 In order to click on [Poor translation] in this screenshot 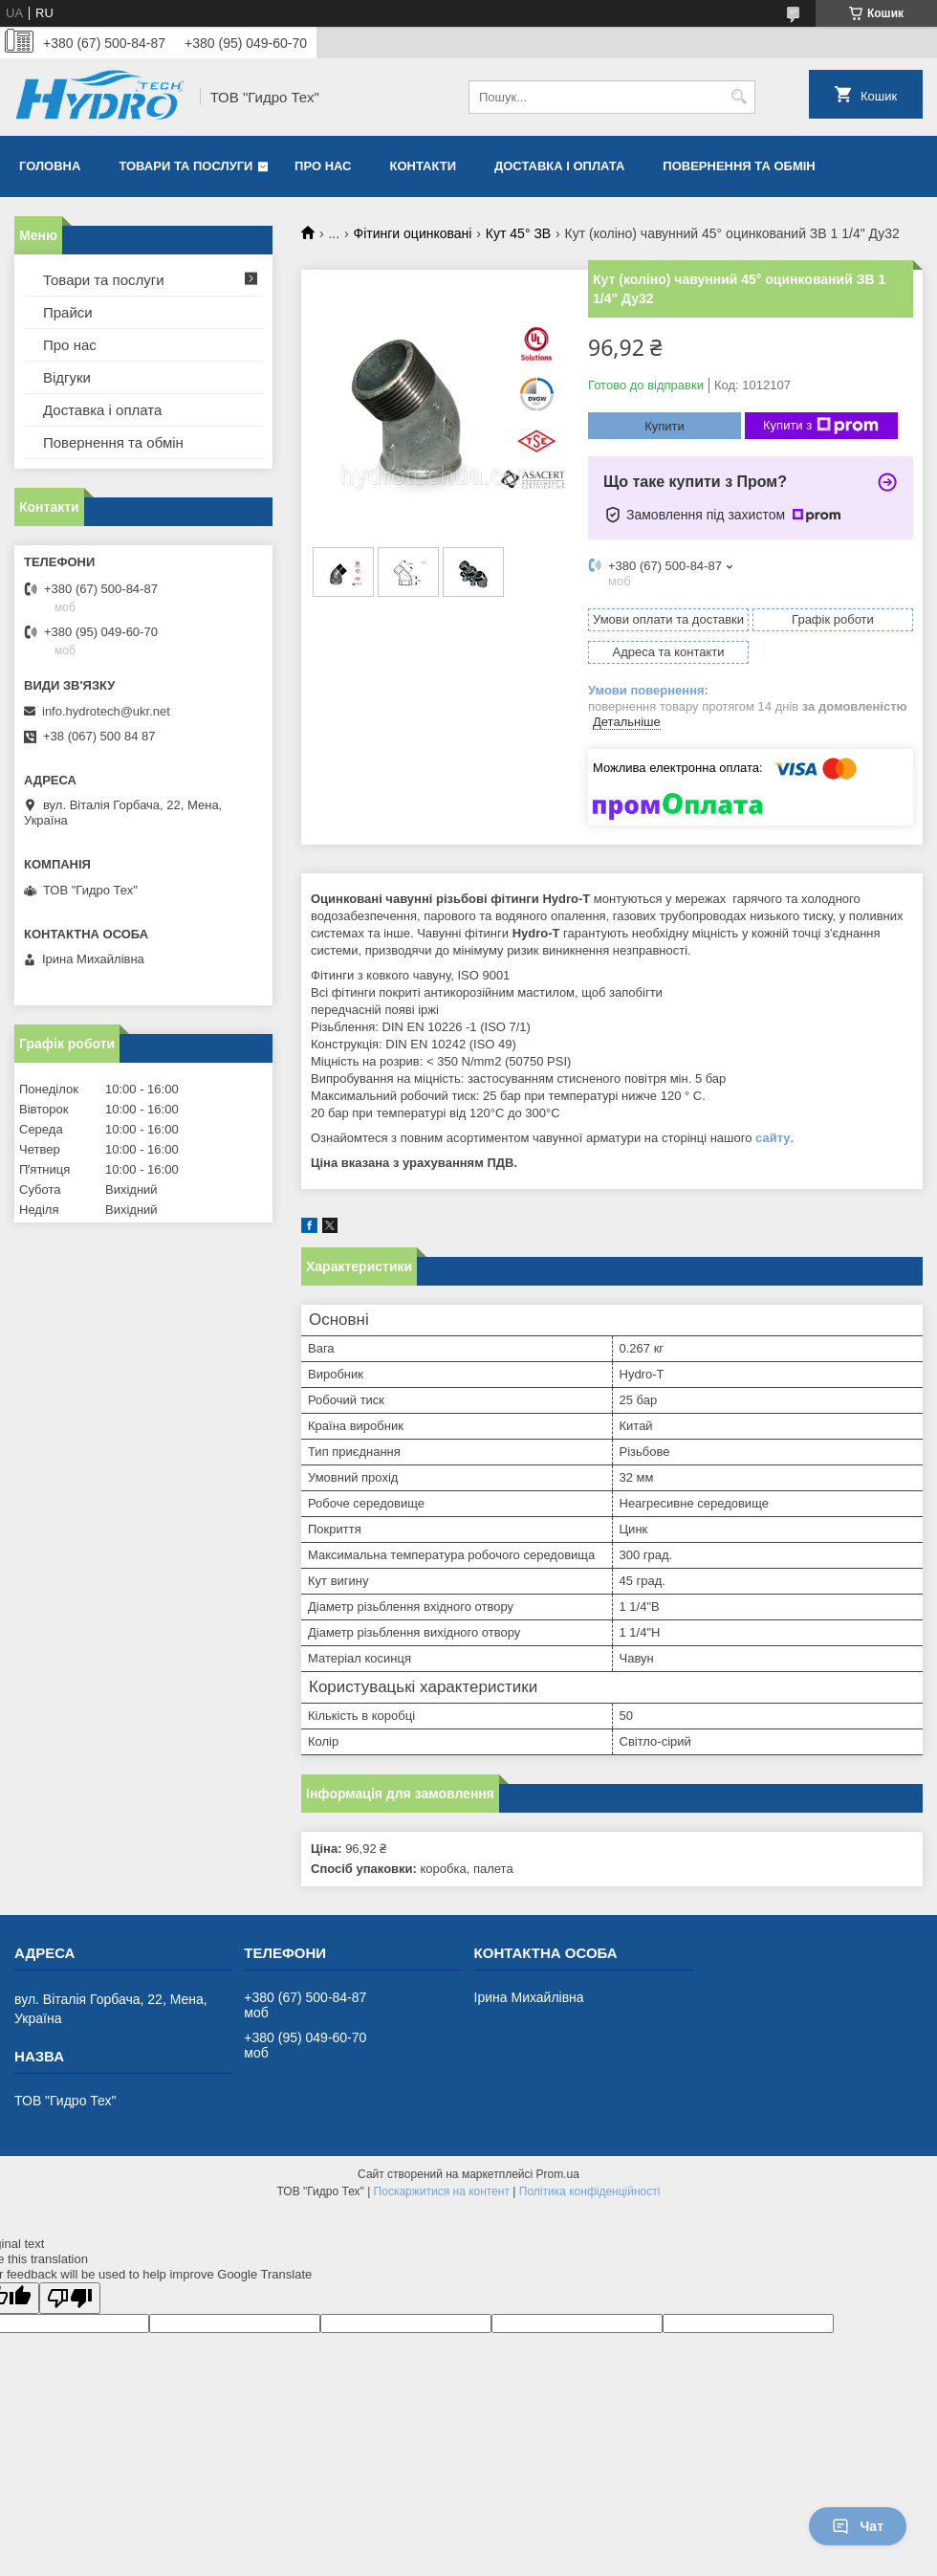, I will do `click(69, 2298)`.